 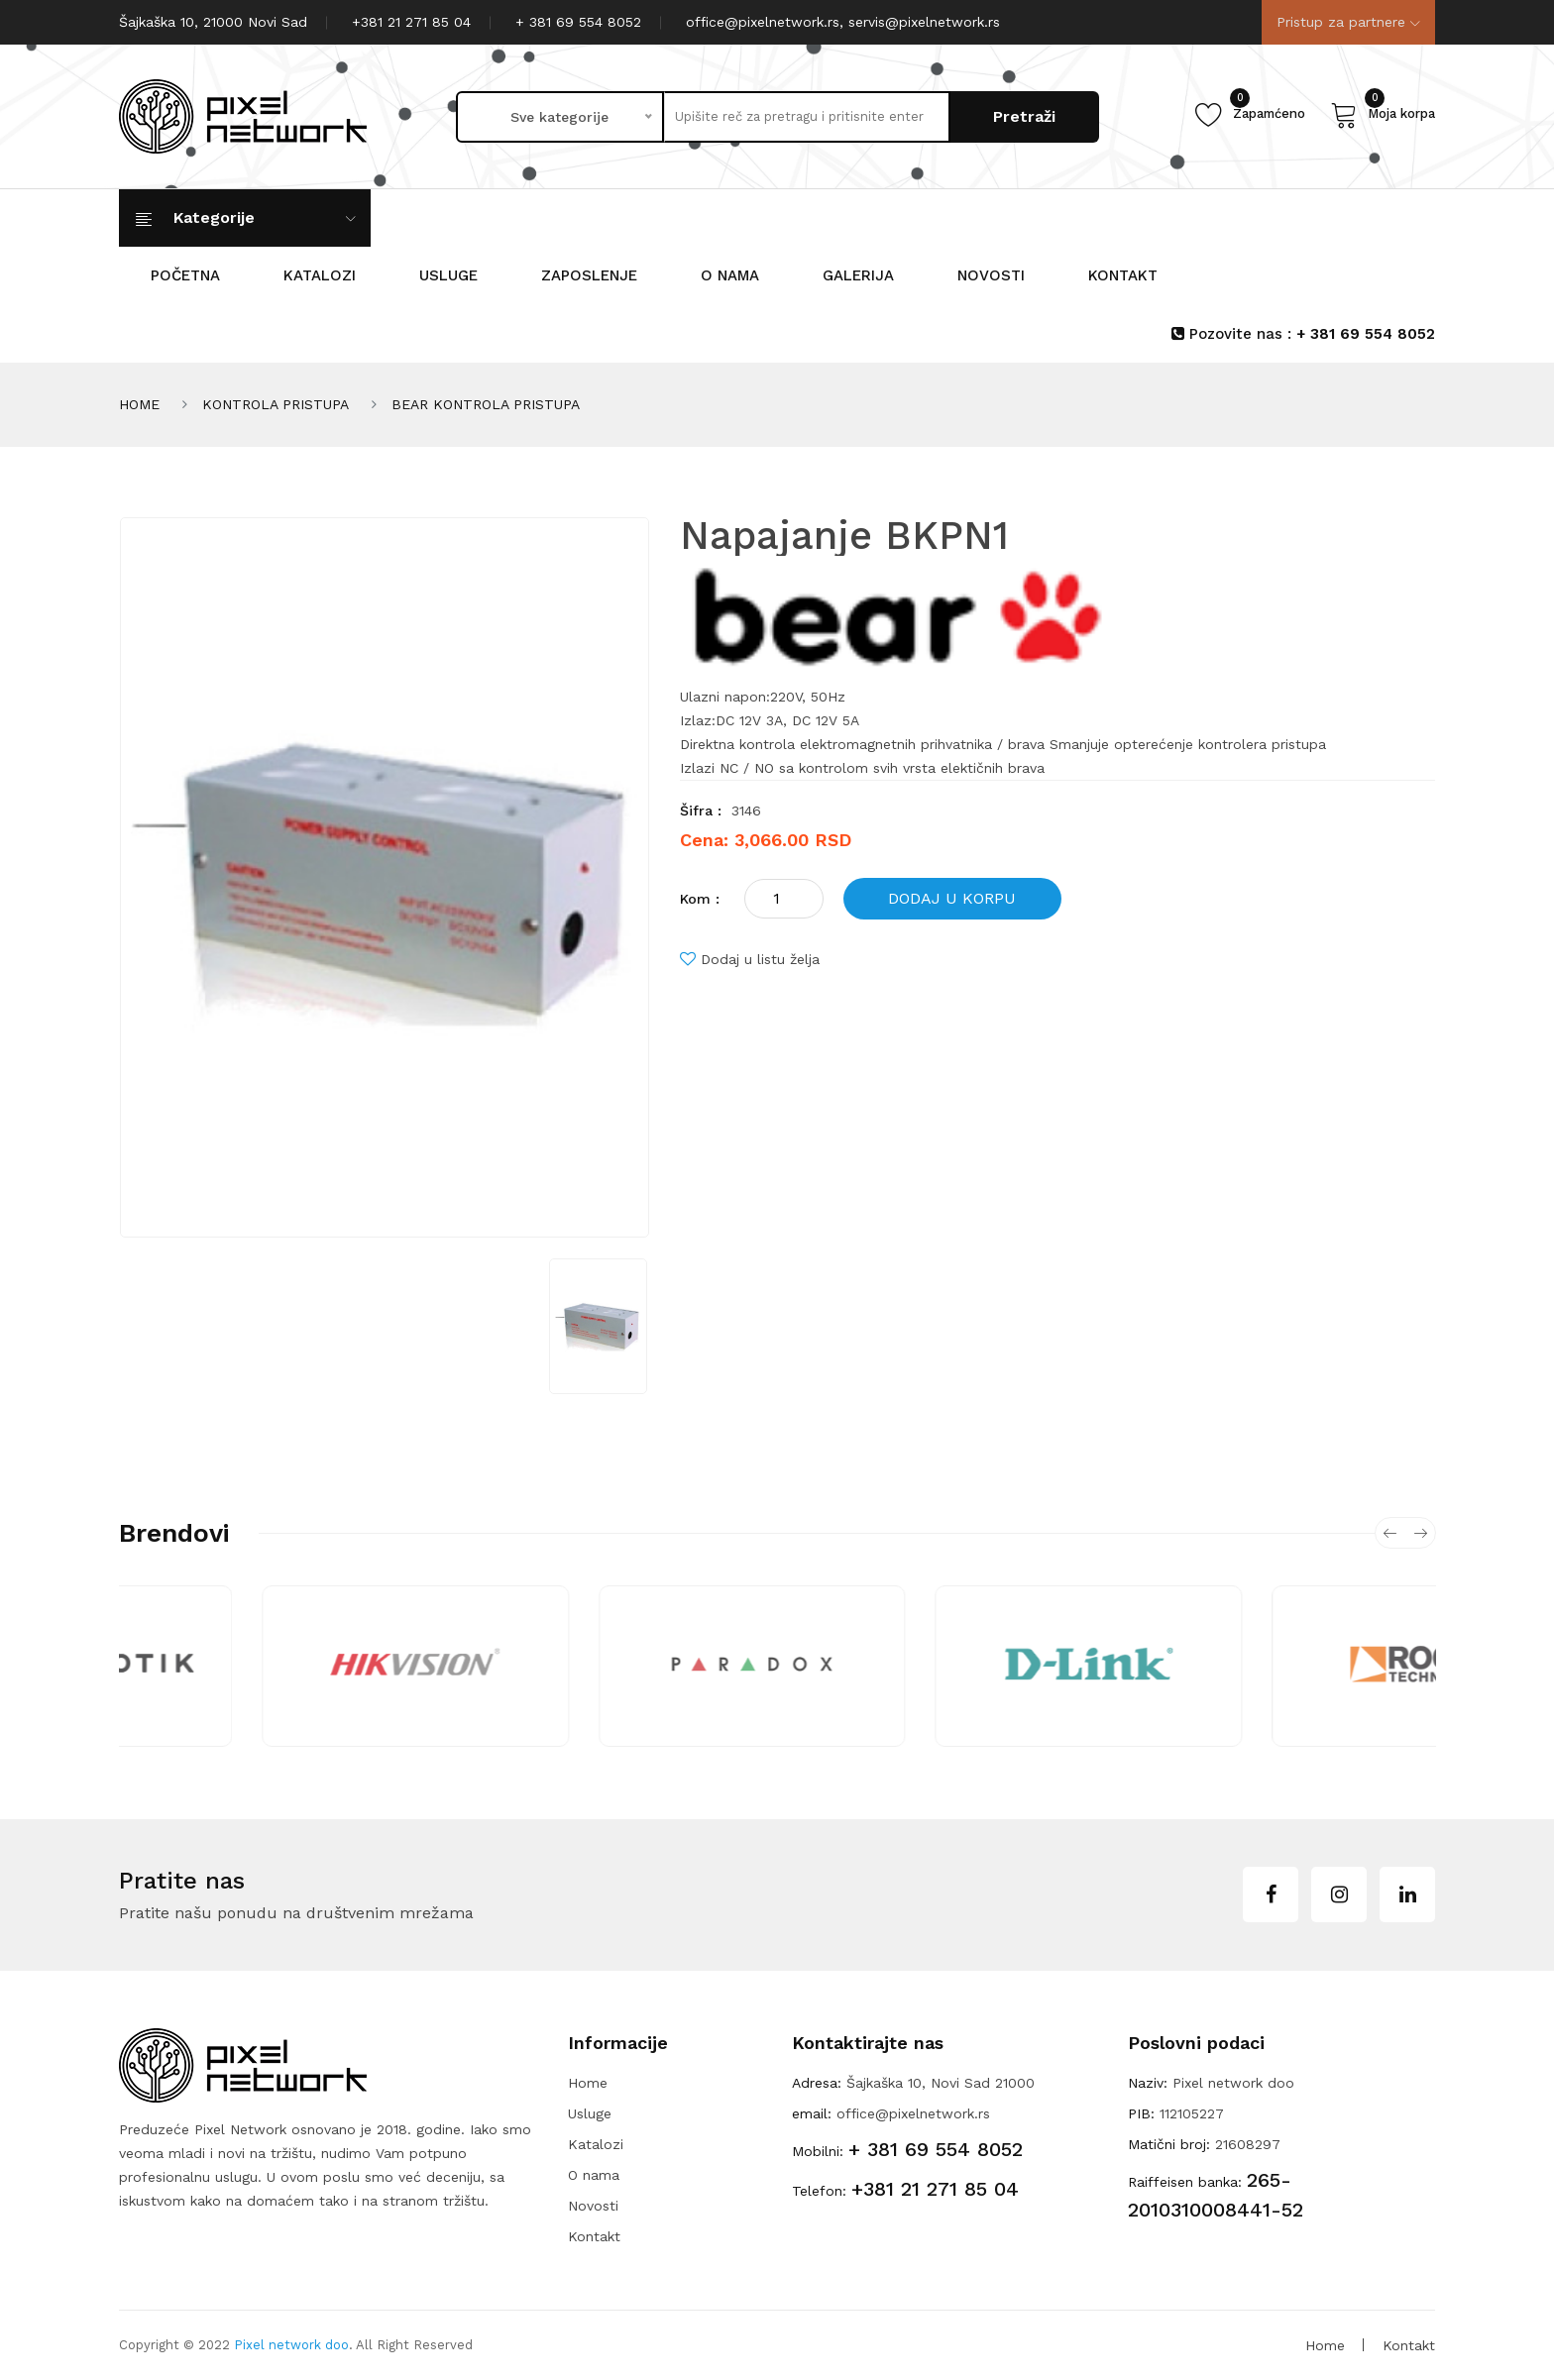 What do you see at coordinates (952, 898) in the screenshot?
I see `DODAJ U KORPU` at bounding box center [952, 898].